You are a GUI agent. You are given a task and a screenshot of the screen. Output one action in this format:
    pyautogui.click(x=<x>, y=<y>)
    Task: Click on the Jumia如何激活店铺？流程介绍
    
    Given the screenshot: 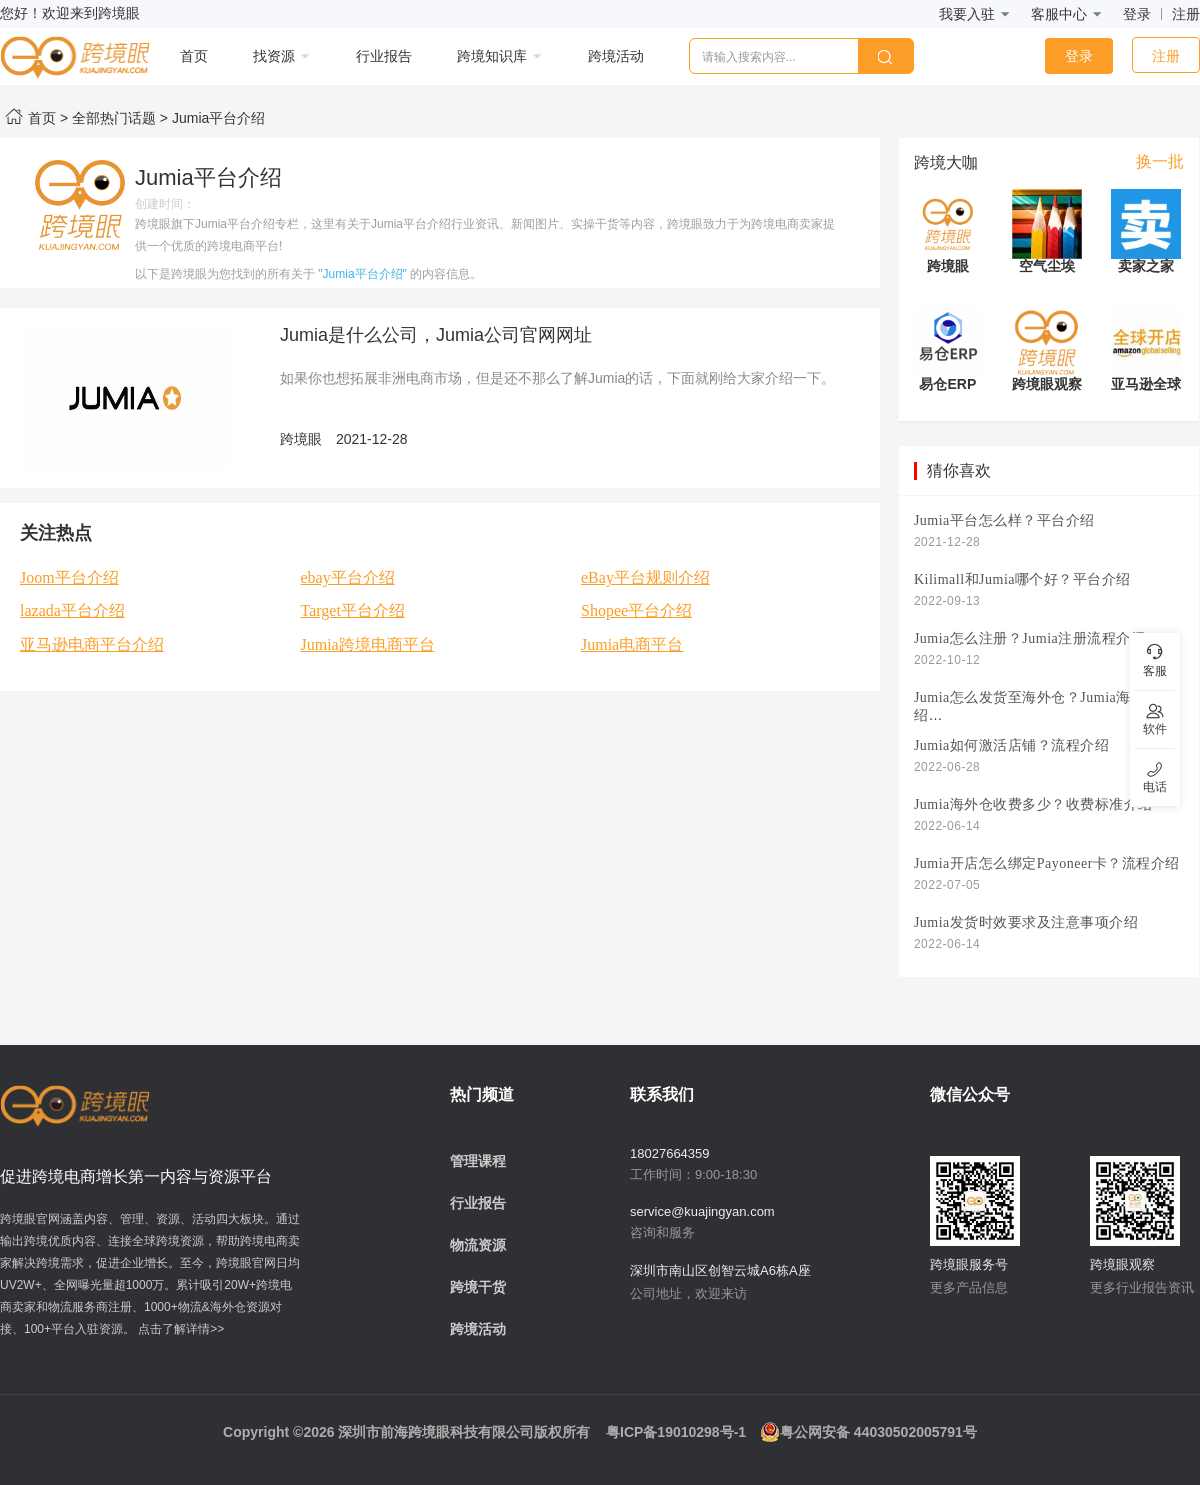 What is the action you would take?
    pyautogui.click(x=1011, y=745)
    